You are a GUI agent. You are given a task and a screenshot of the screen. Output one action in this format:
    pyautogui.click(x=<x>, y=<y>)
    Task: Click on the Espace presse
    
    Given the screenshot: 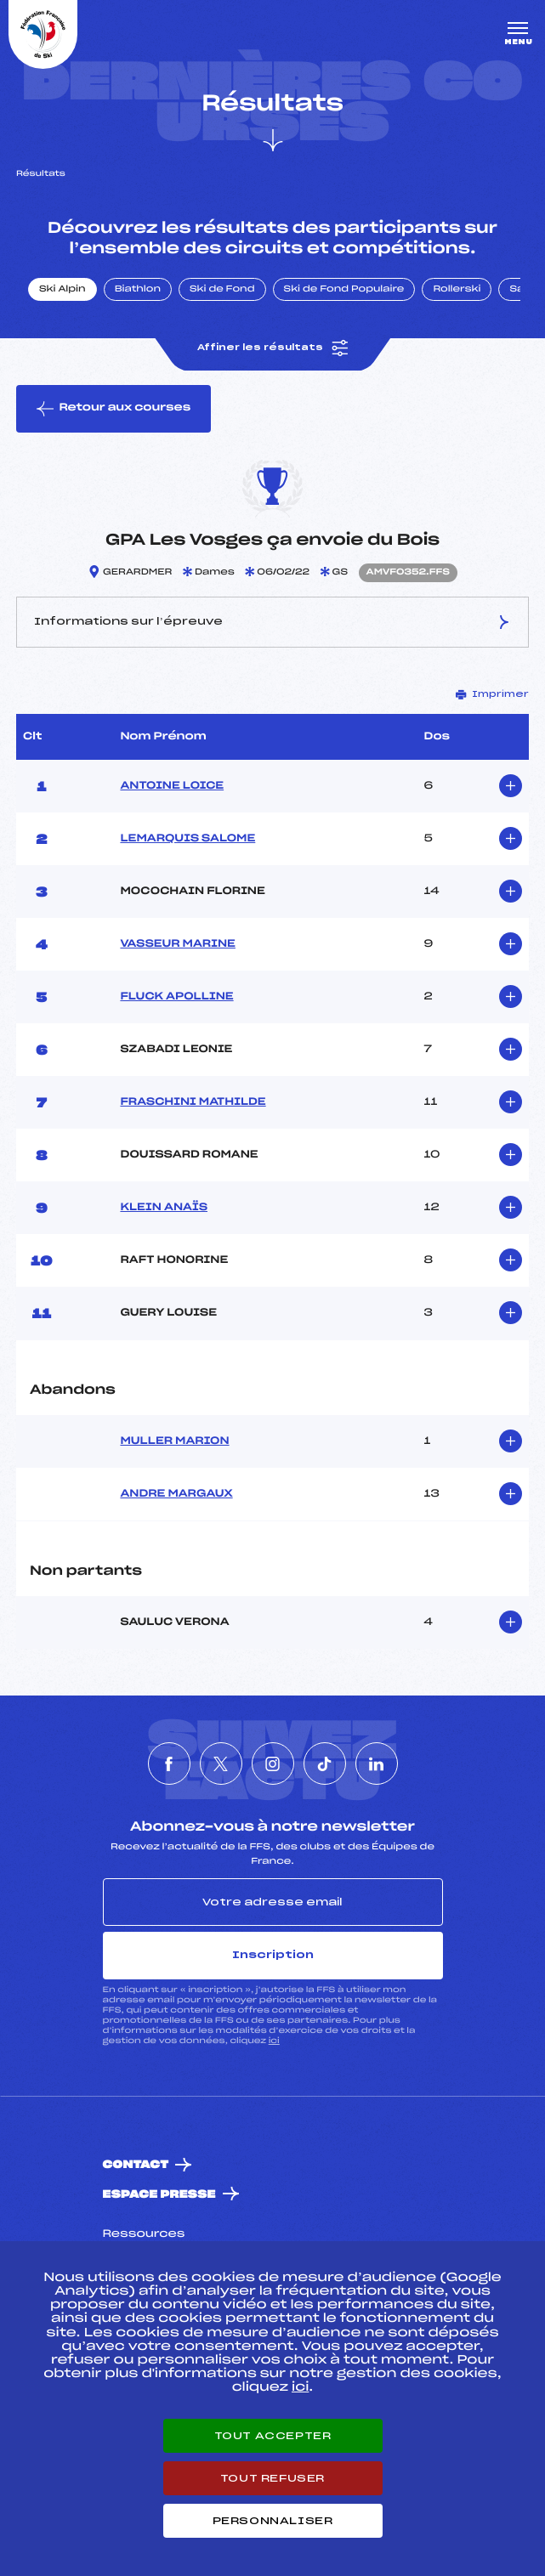 What is the action you would take?
    pyautogui.click(x=159, y=2194)
    